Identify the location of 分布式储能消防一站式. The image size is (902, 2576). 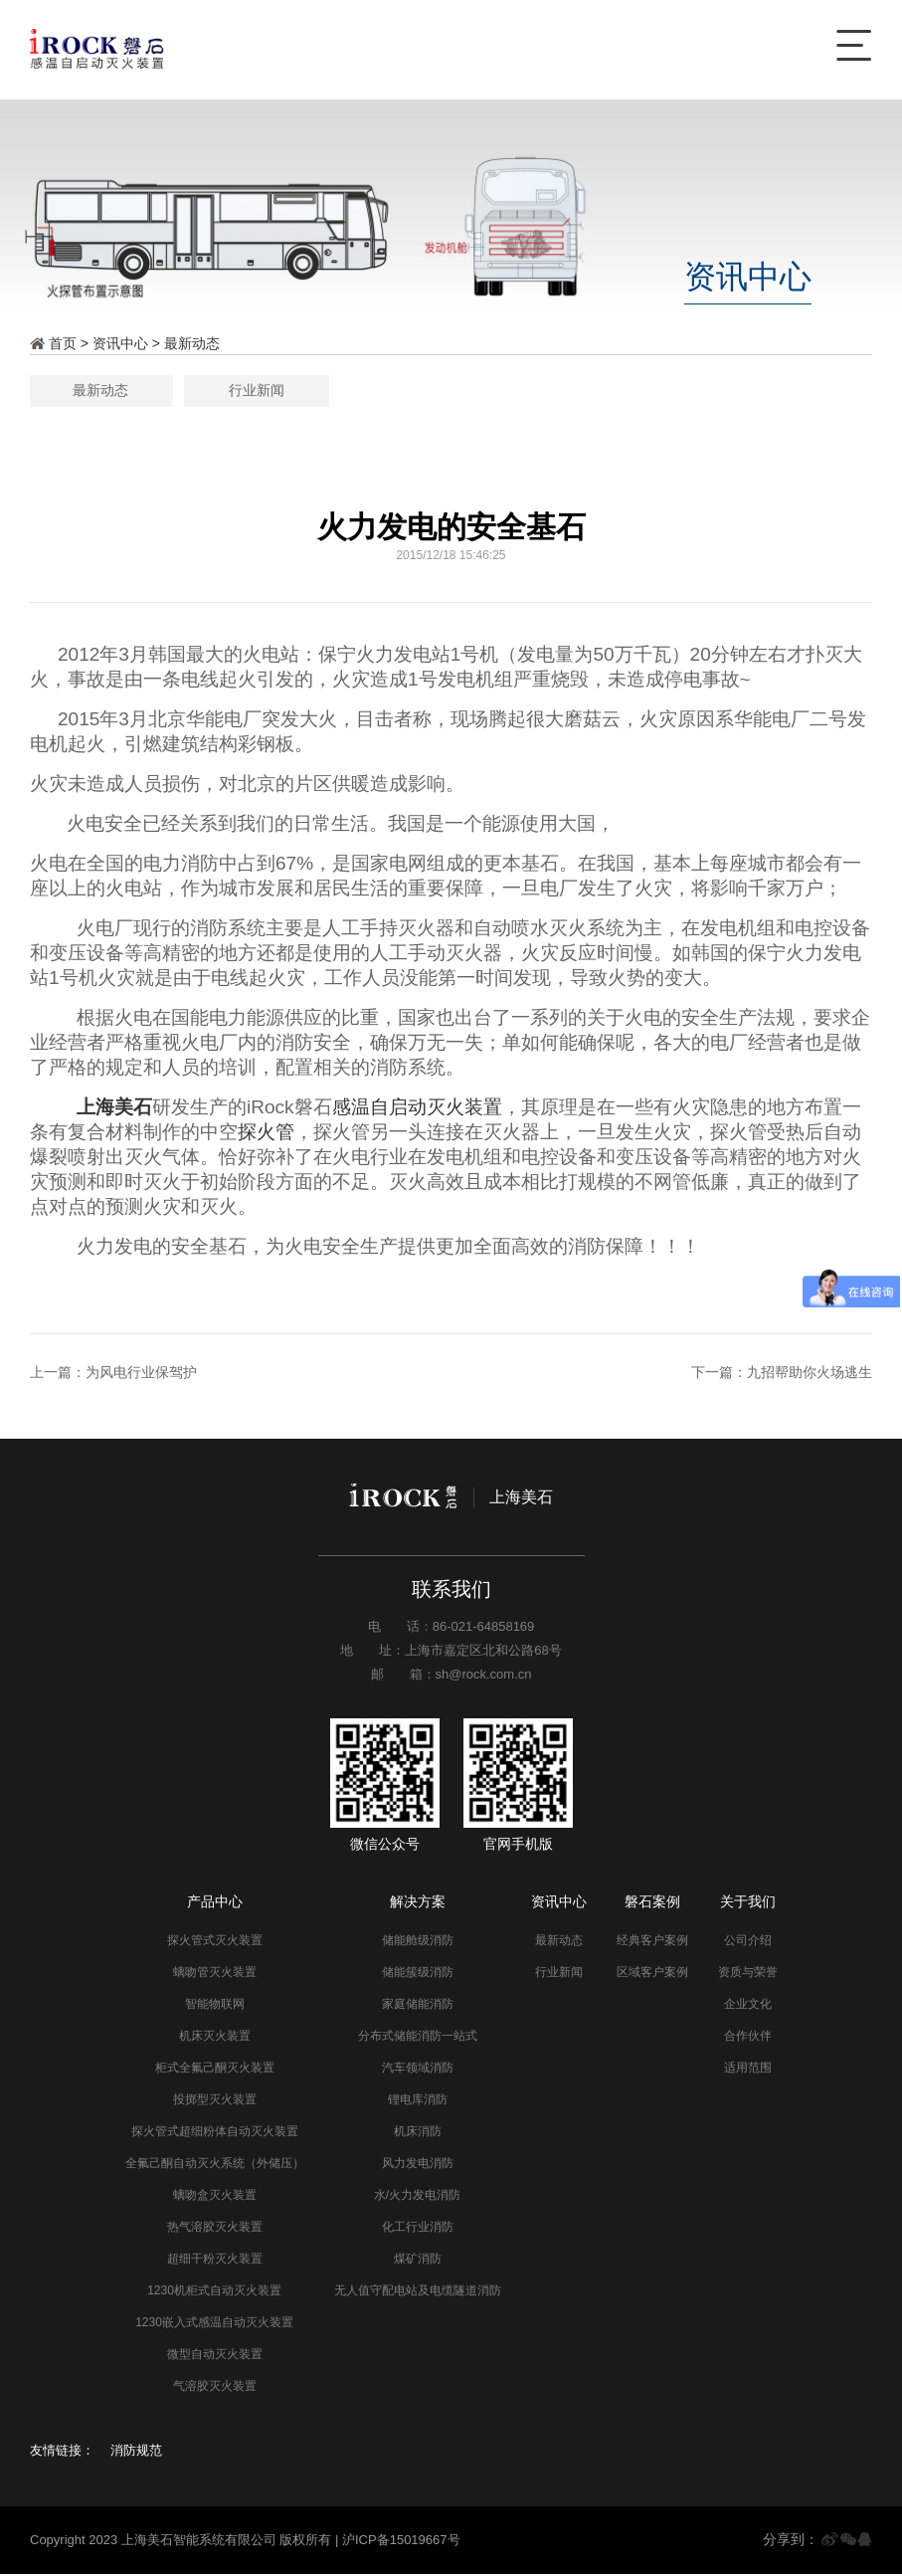
(417, 2038).